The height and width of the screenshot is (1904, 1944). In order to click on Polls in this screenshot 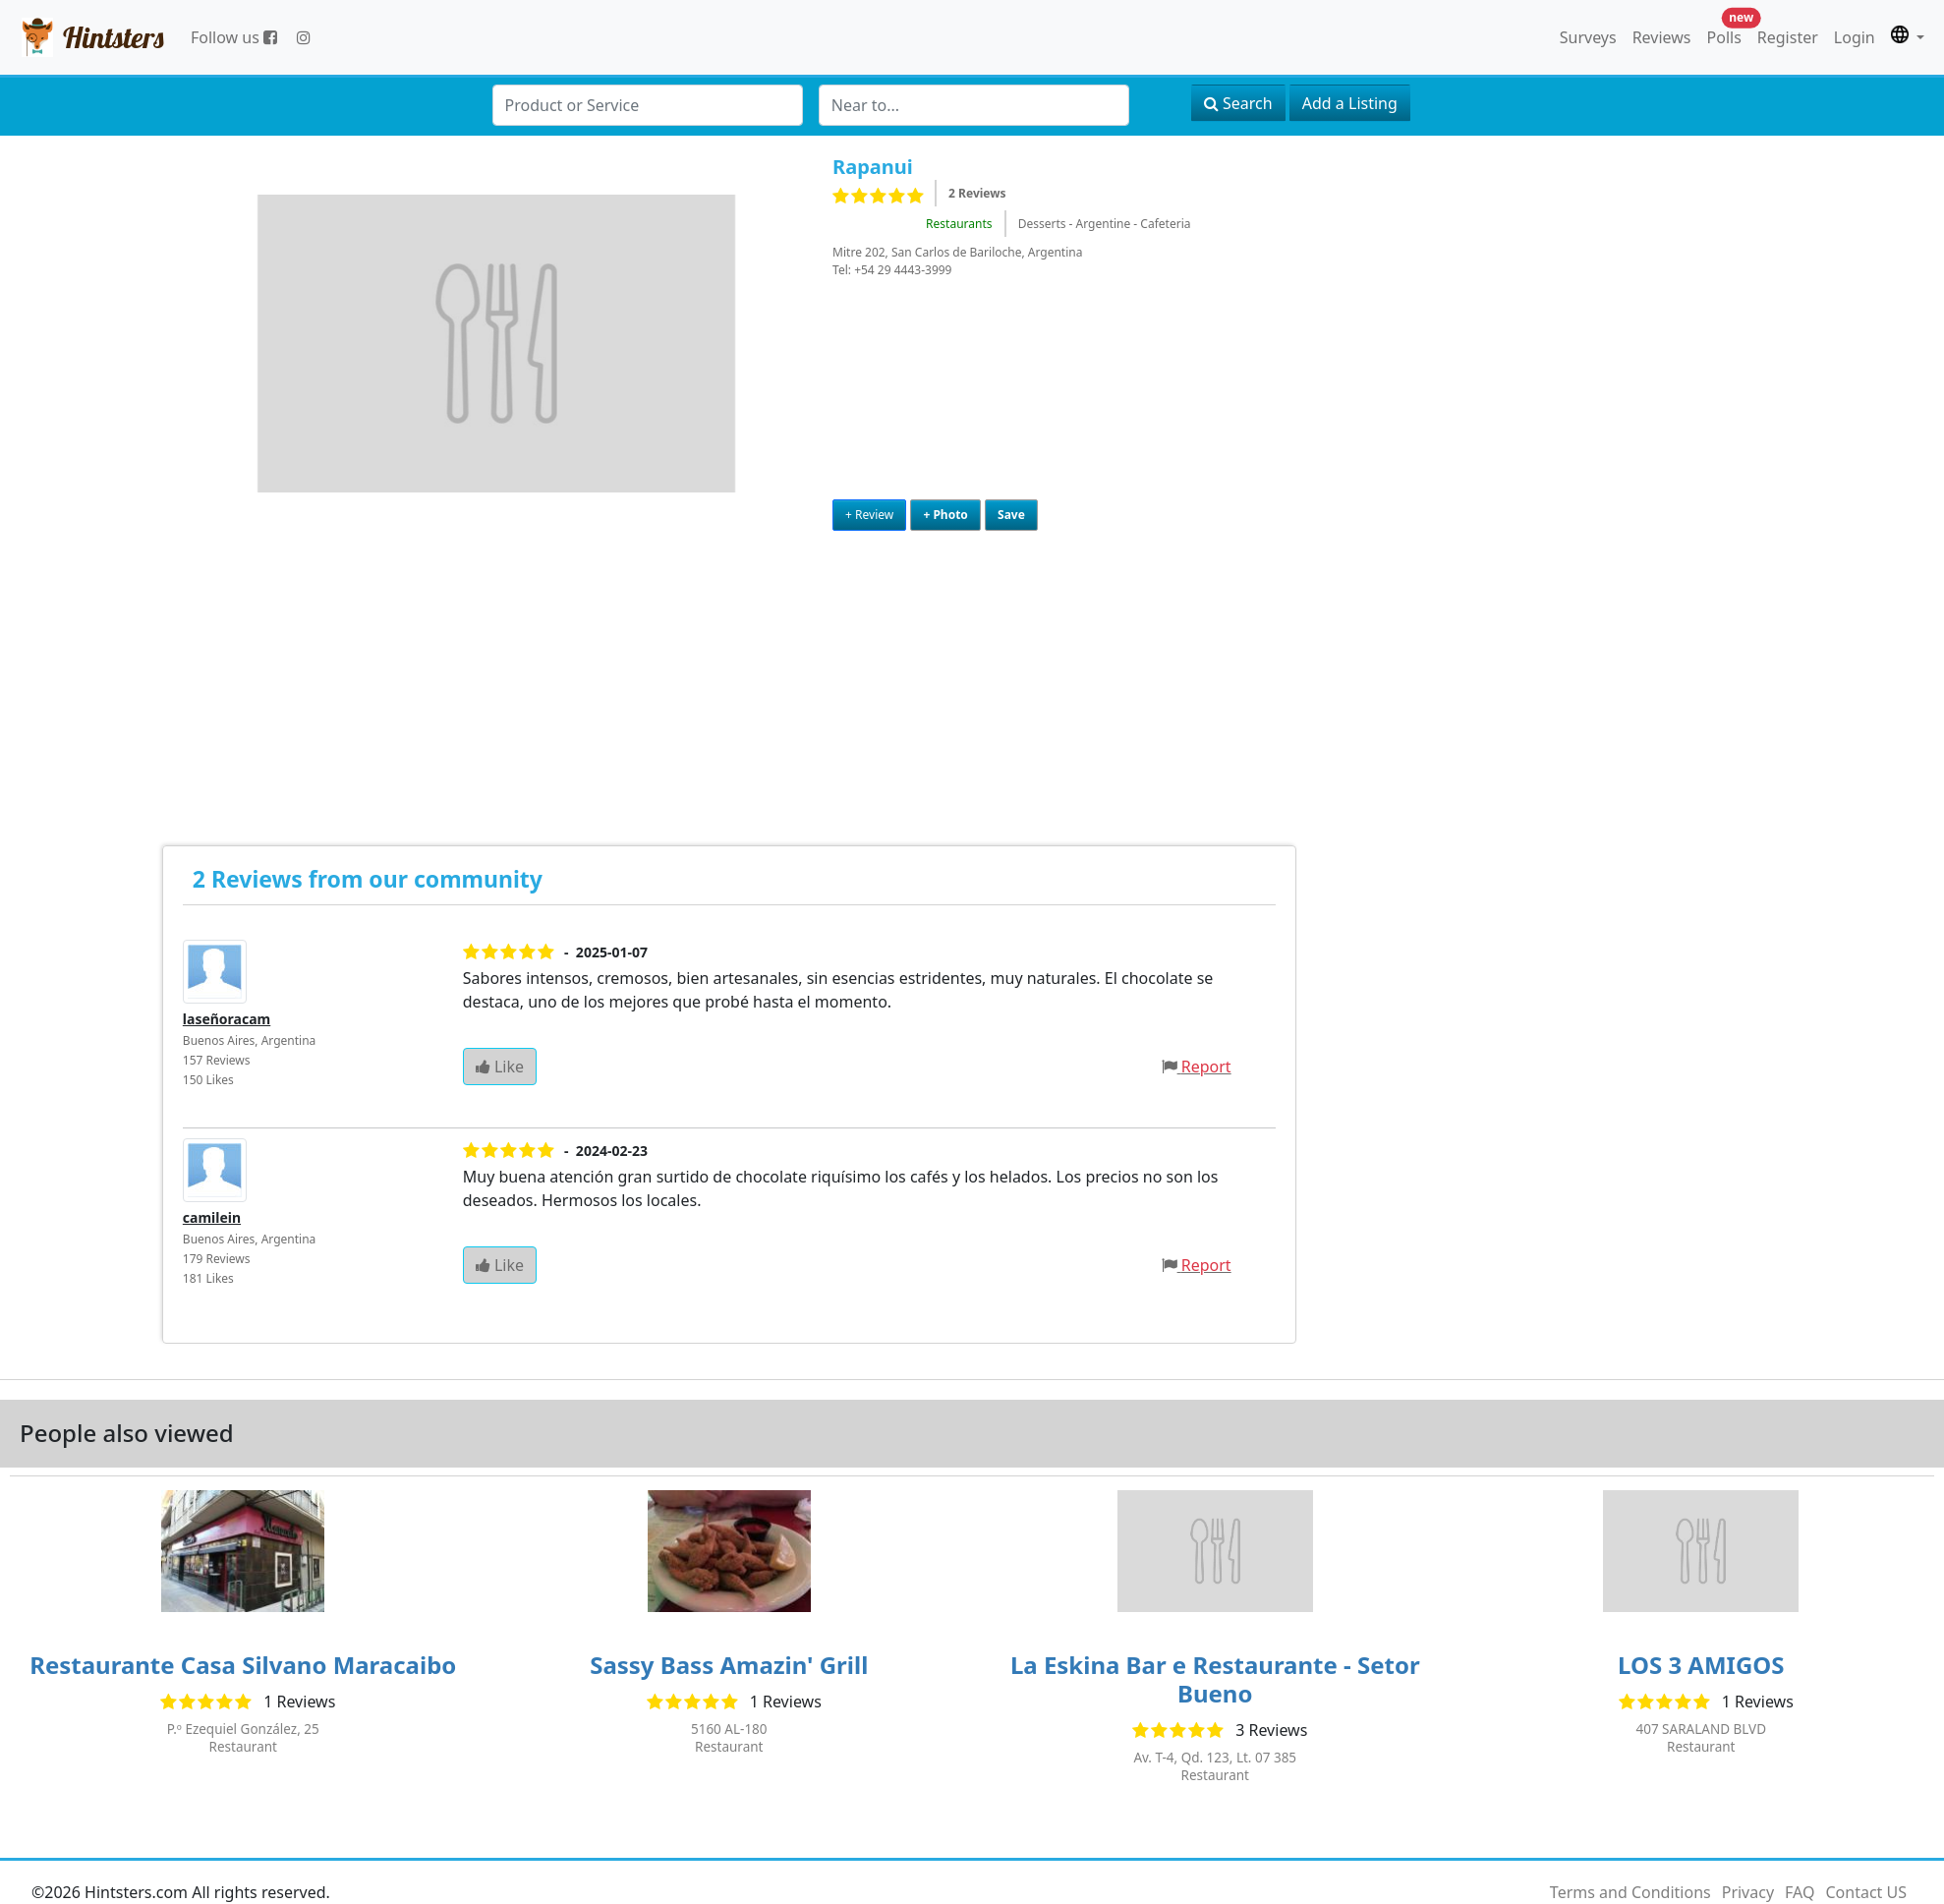, I will do `click(1728, 33)`.